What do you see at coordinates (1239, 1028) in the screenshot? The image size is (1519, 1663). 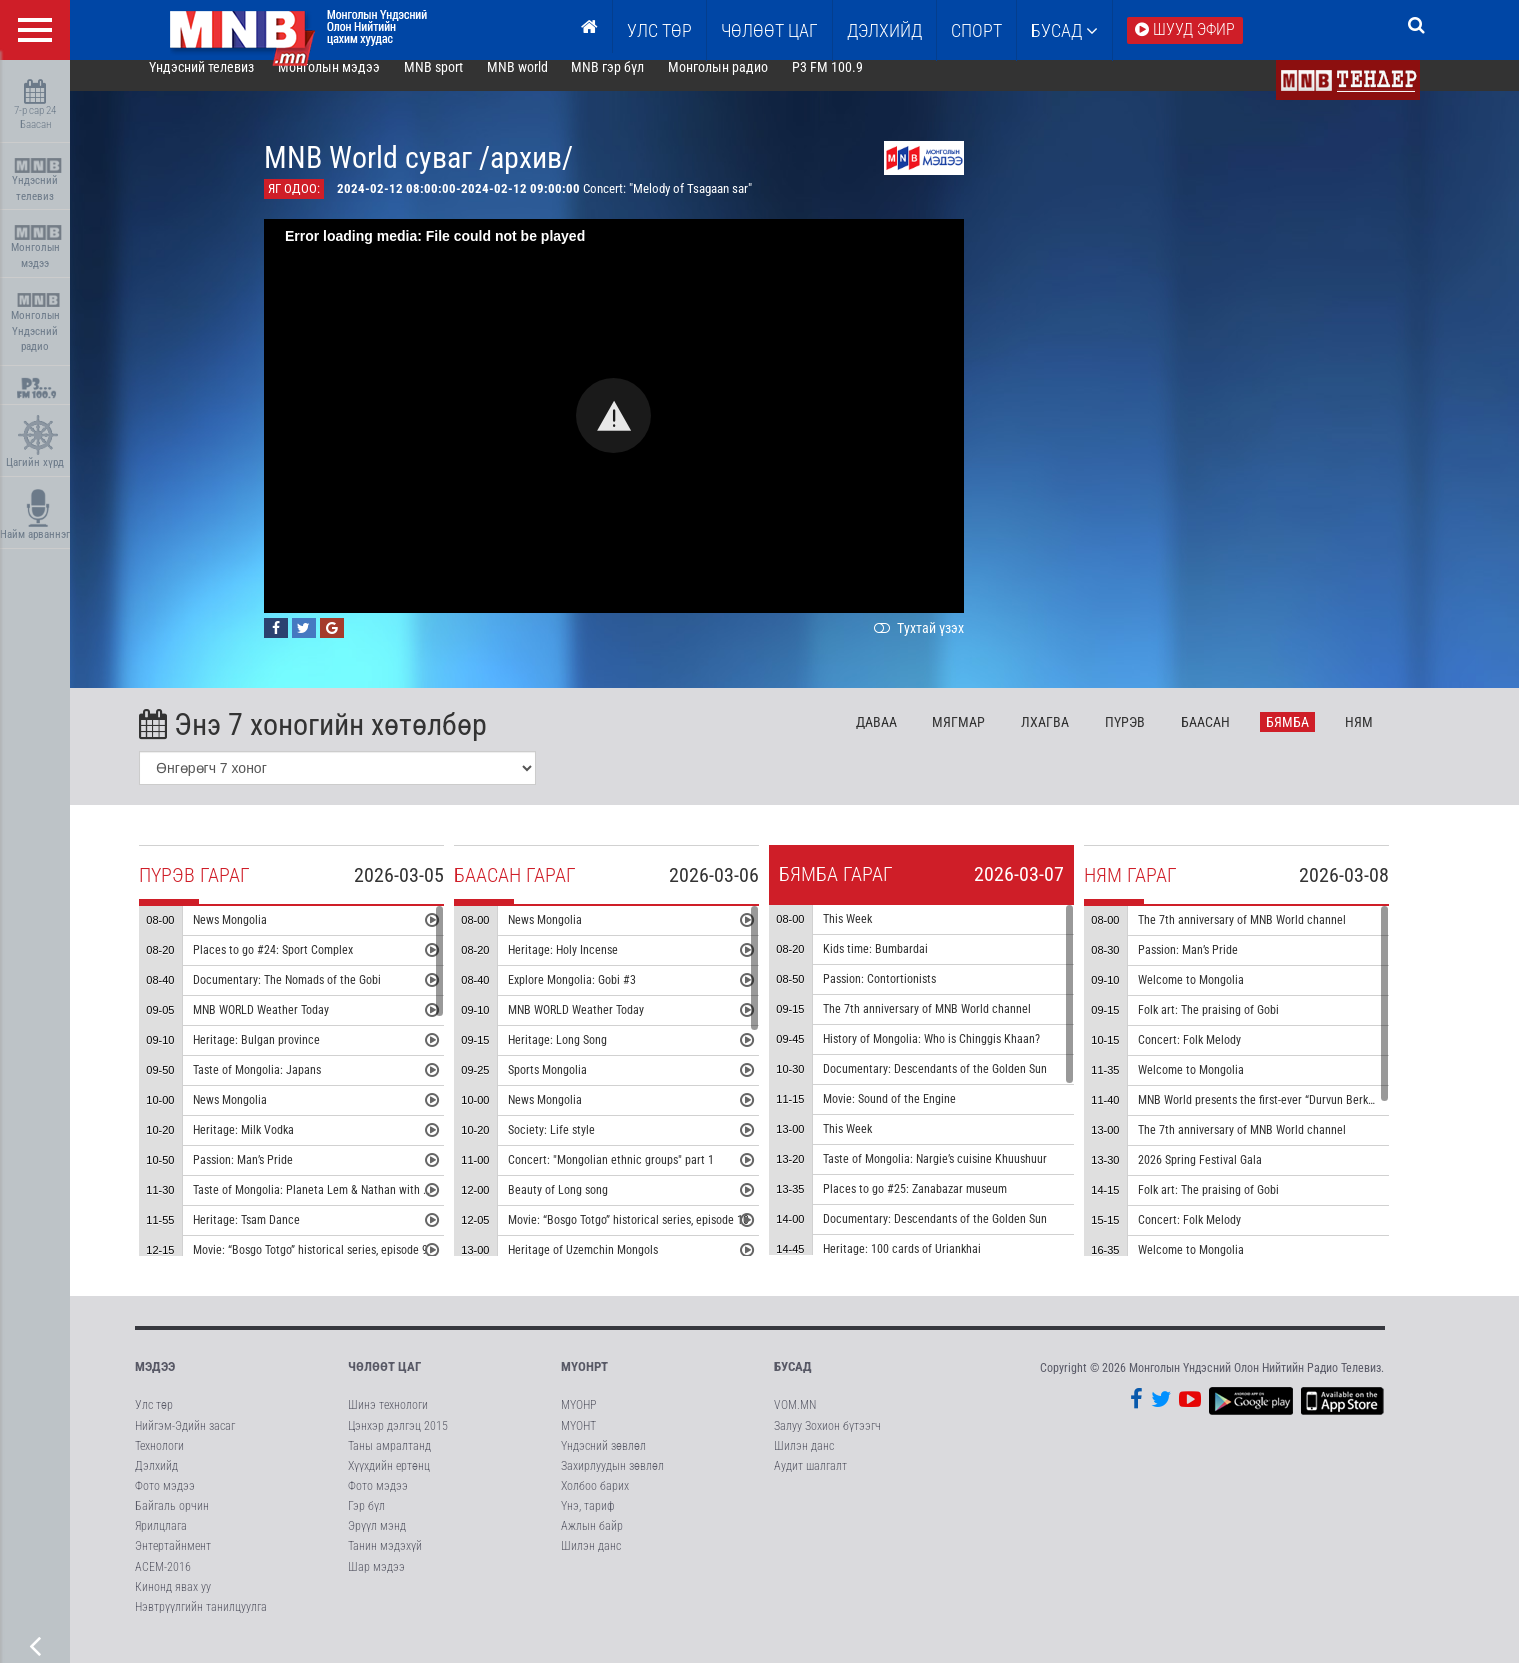 I see `Folk art: The praising of Gobi` at bounding box center [1239, 1028].